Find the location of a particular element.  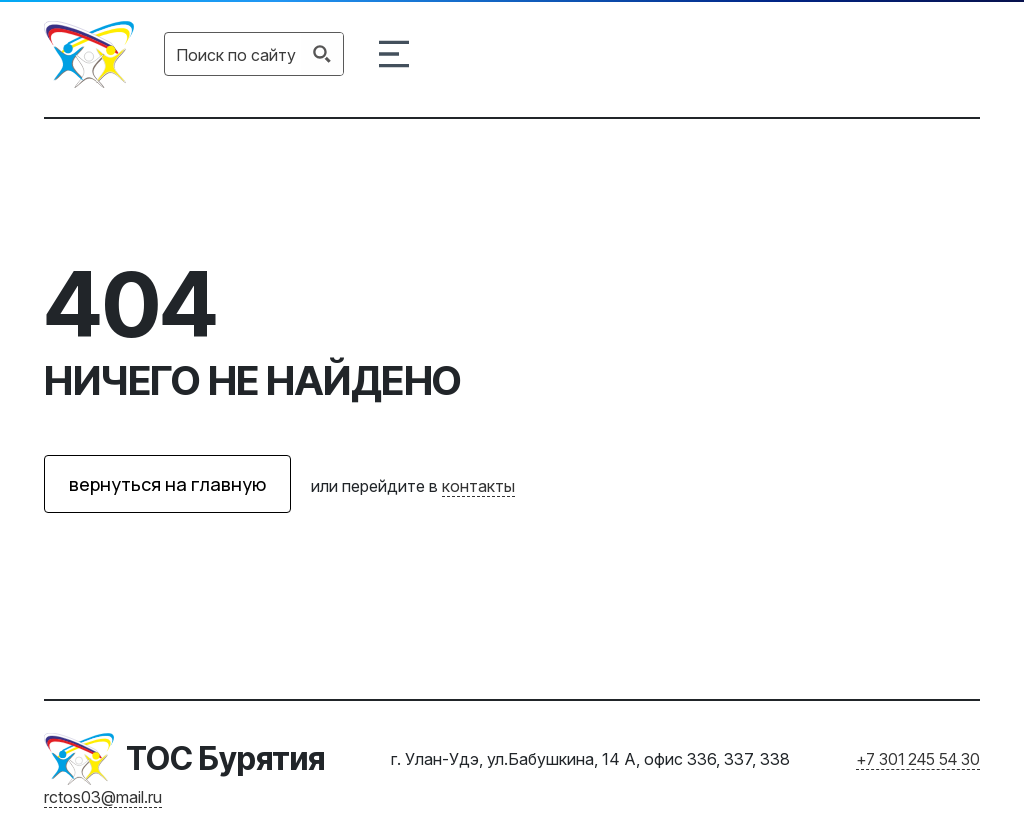

+7 301 245 54 30 is located at coordinates (918, 759).